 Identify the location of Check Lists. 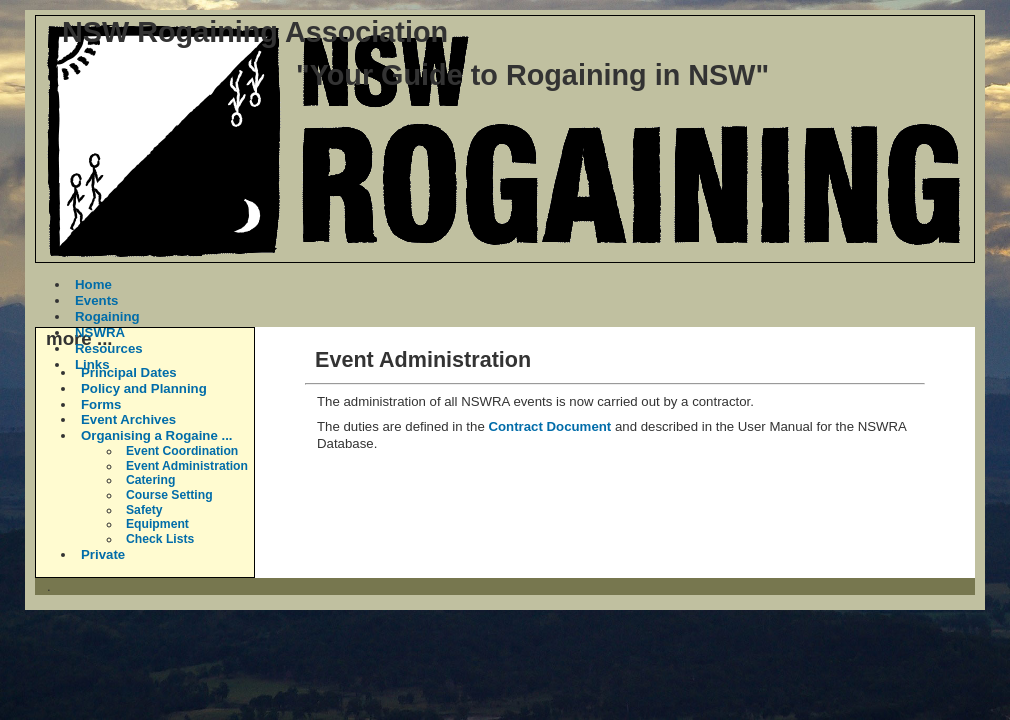
(160, 539).